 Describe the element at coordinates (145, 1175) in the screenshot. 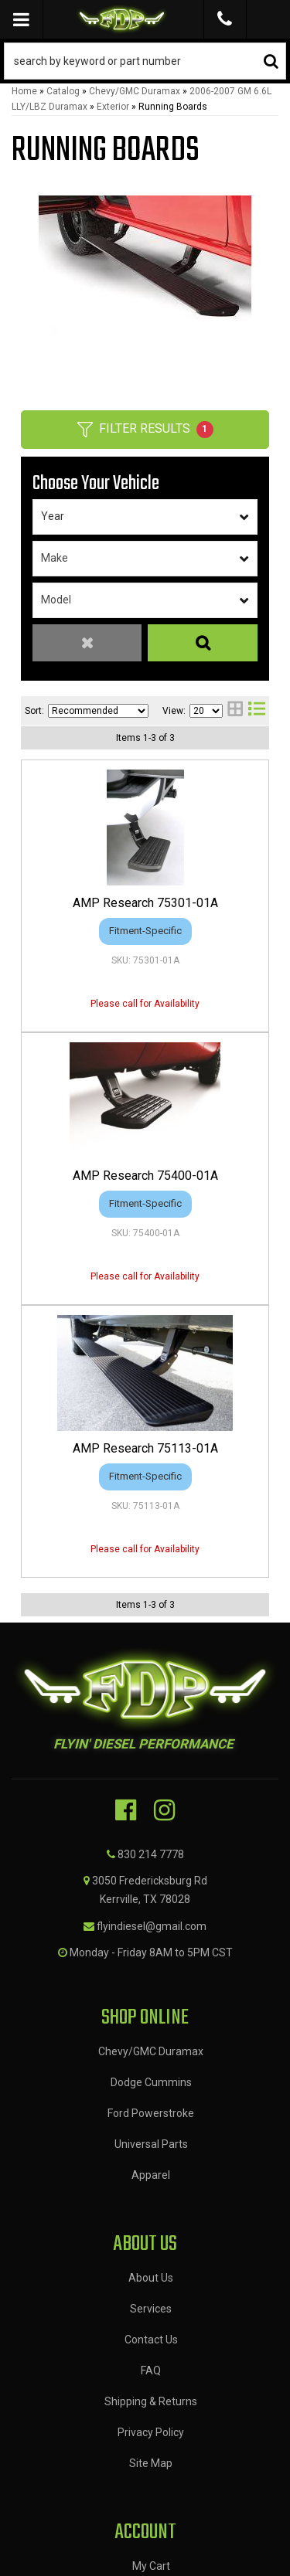

I see `AMP Research 75400-01A` at that location.